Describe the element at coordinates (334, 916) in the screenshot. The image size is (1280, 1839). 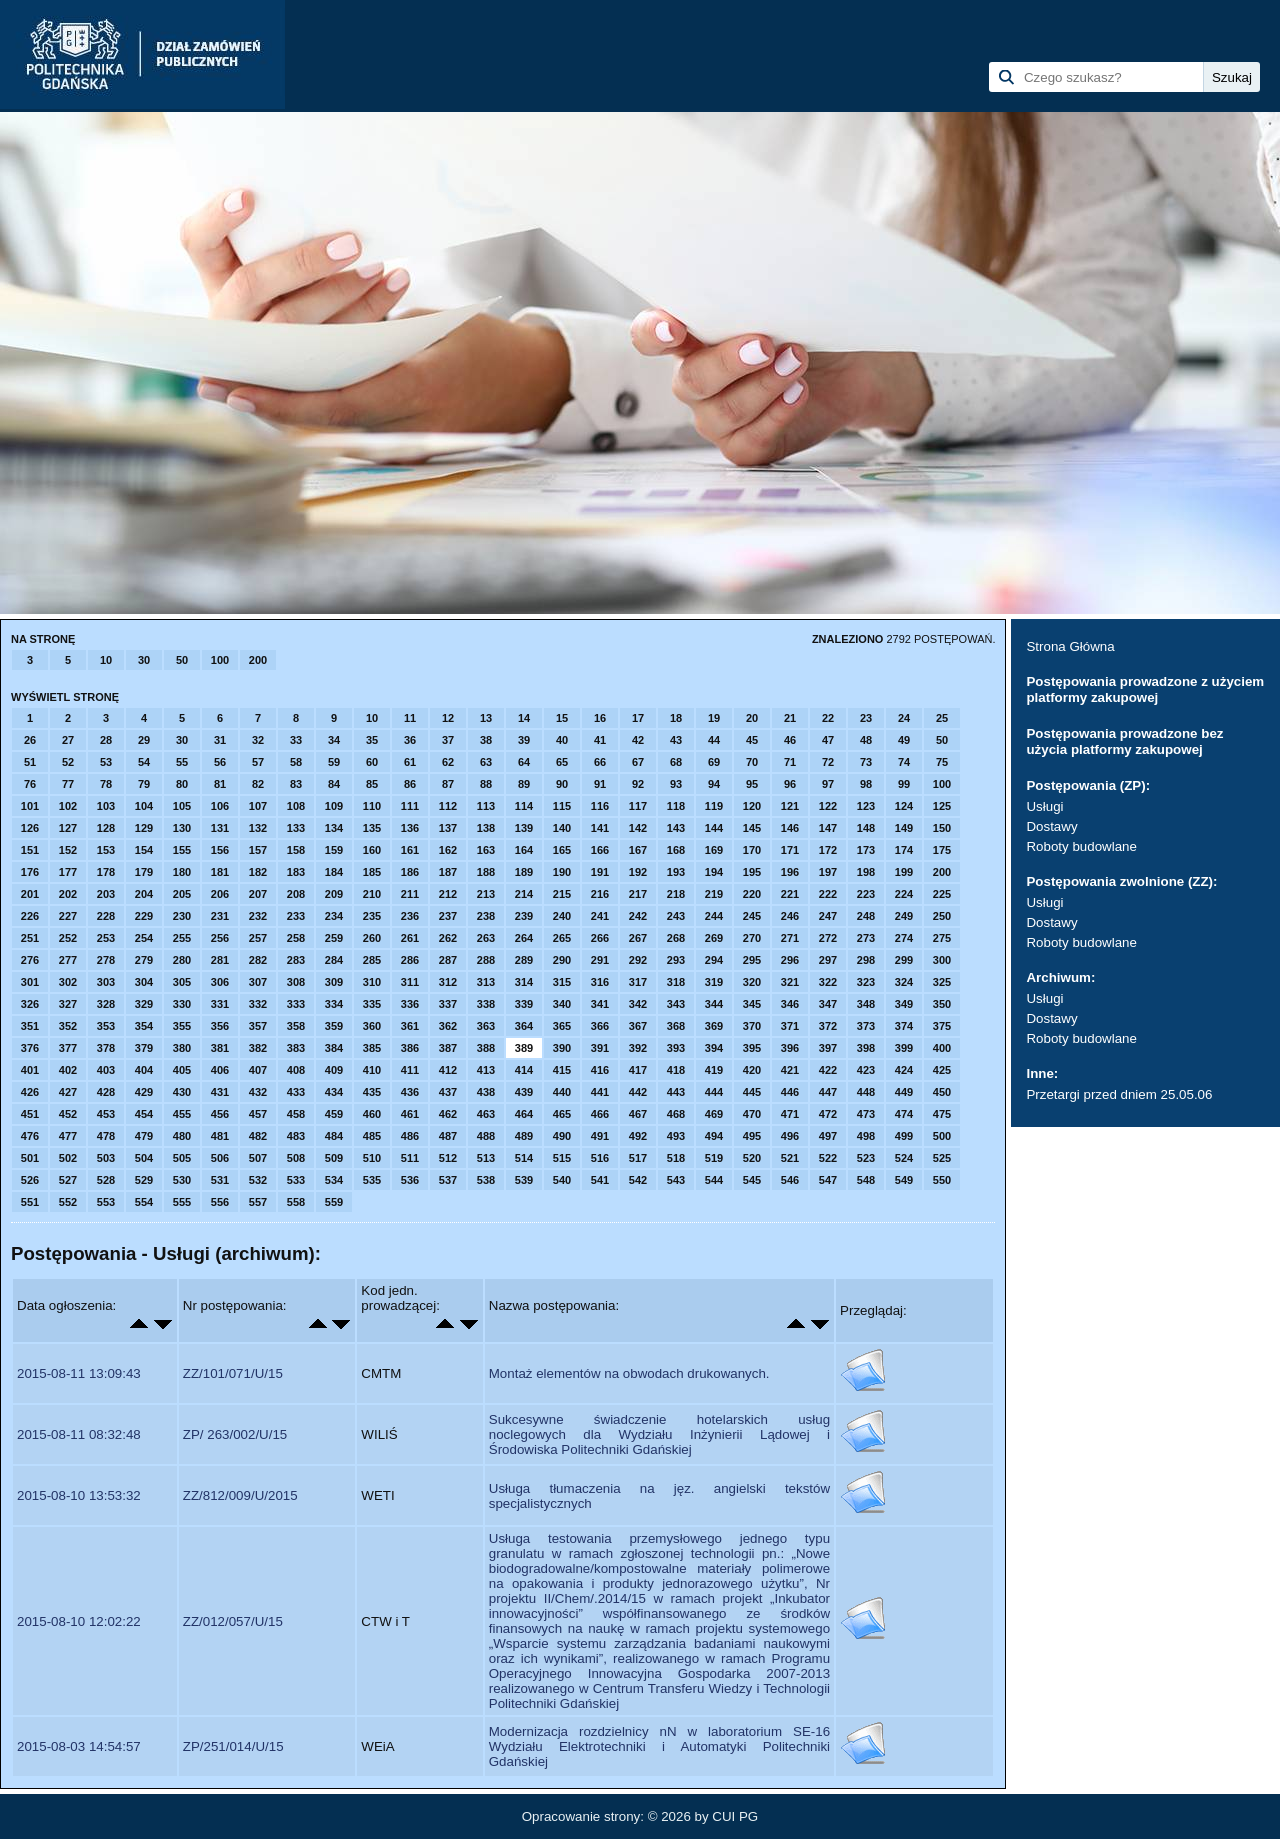
I see `234` at that location.